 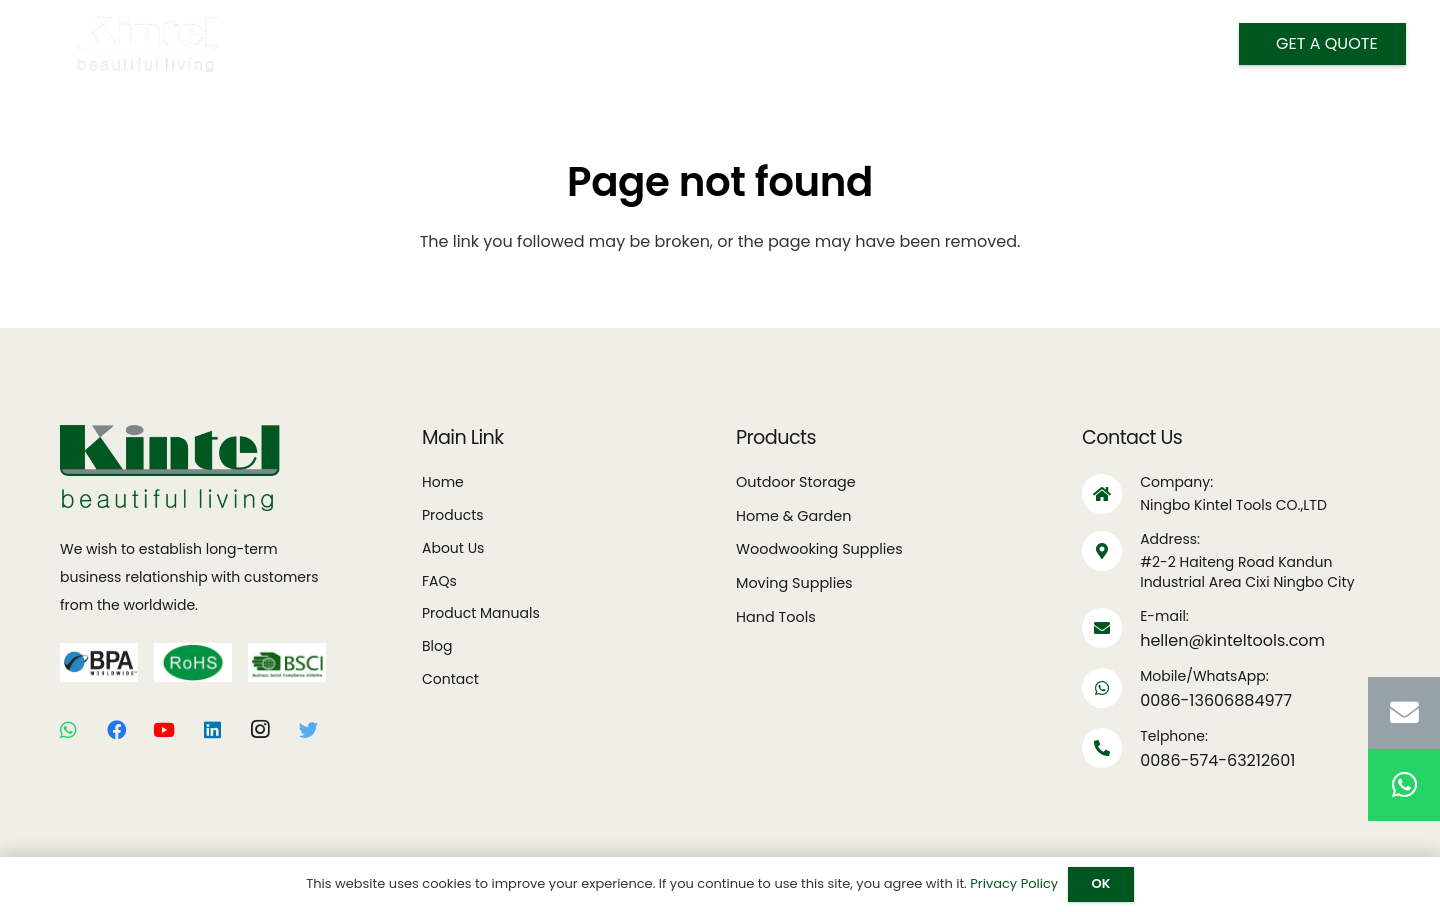 I want to click on [Link], so click(x=148, y=44).